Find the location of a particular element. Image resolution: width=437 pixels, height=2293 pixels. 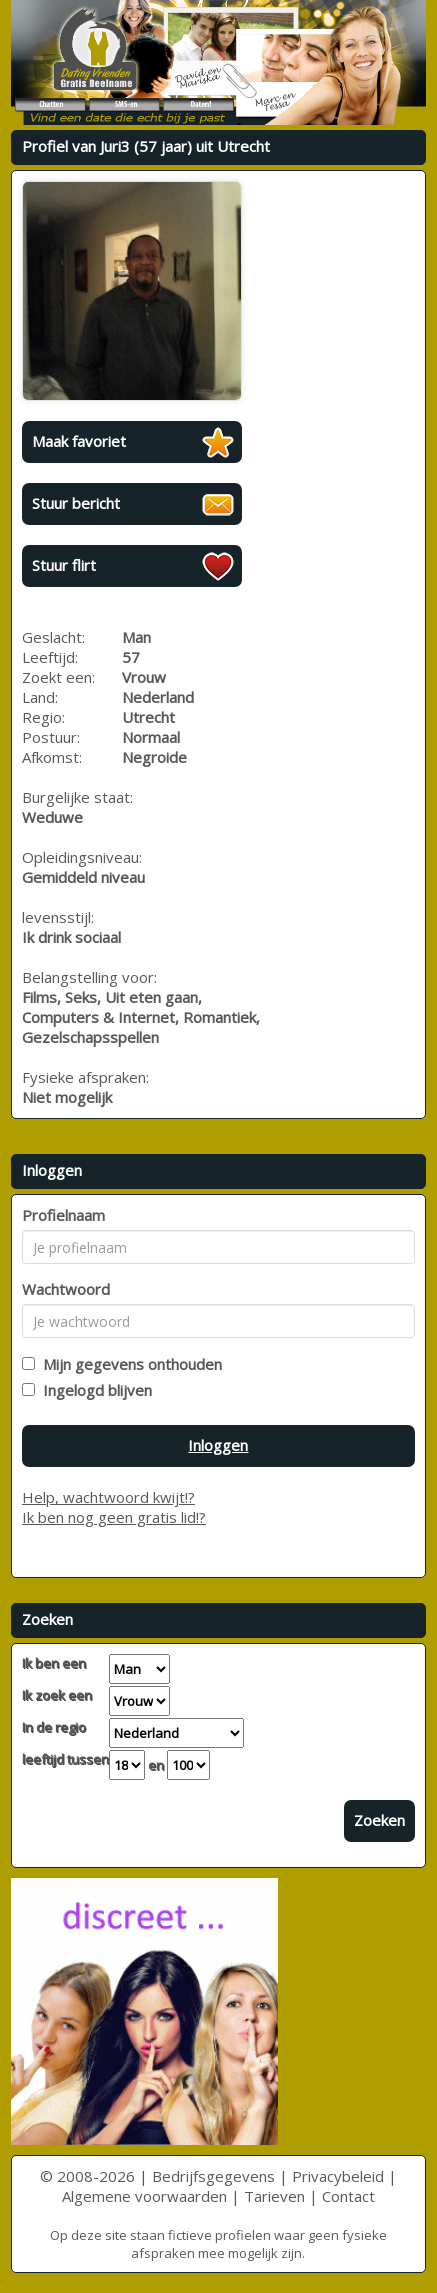

Mijn gegevens onthouden is located at coordinates (128, 1364).